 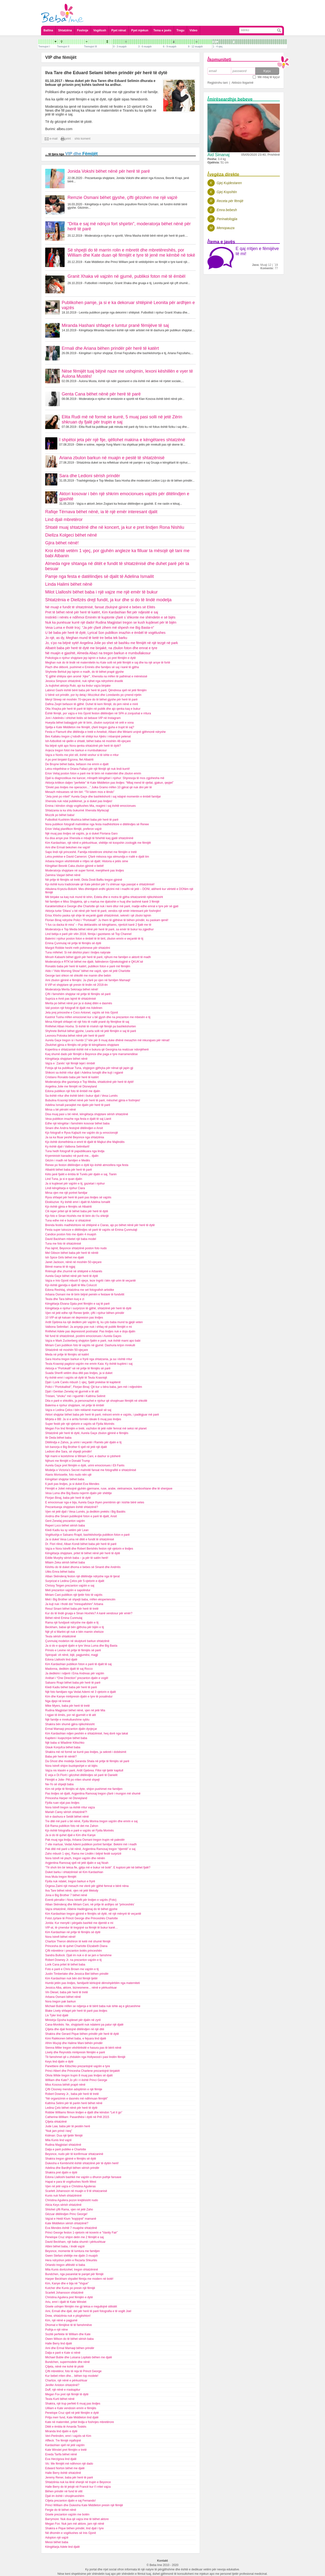 I want to click on Surprizat e Ledina Çelos për 5-vjetorin e djalit, so click(x=74, y=1581).